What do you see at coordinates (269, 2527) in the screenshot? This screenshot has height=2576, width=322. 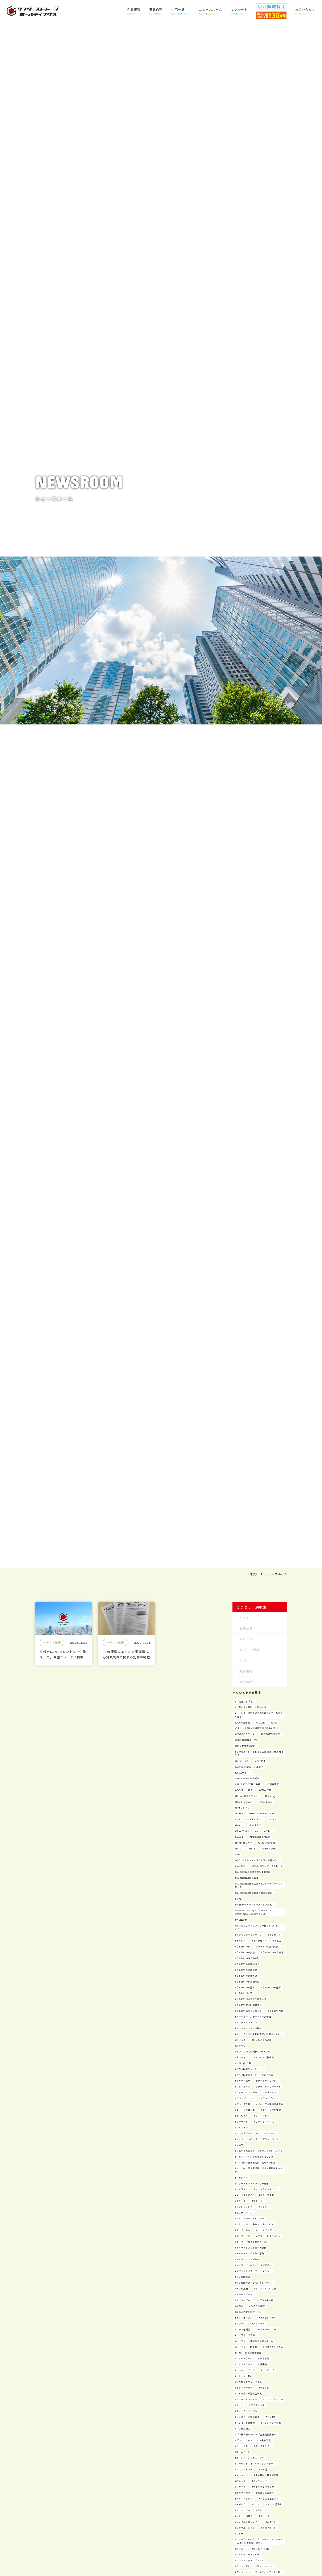 I see `ロゴデザイン` at bounding box center [269, 2527].